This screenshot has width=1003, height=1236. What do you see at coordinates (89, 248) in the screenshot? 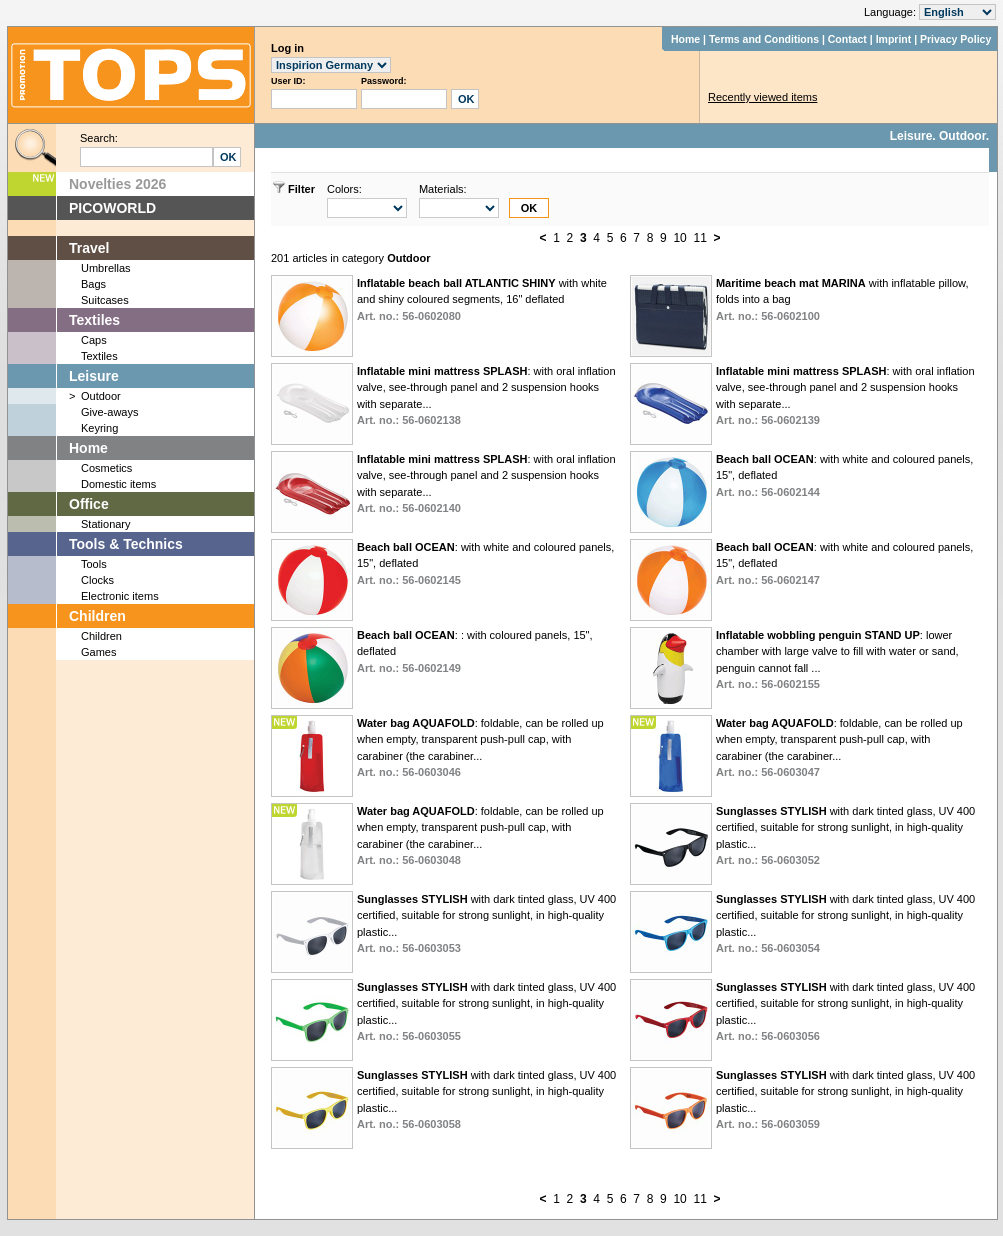
I see `Travel` at bounding box center [89, 248].